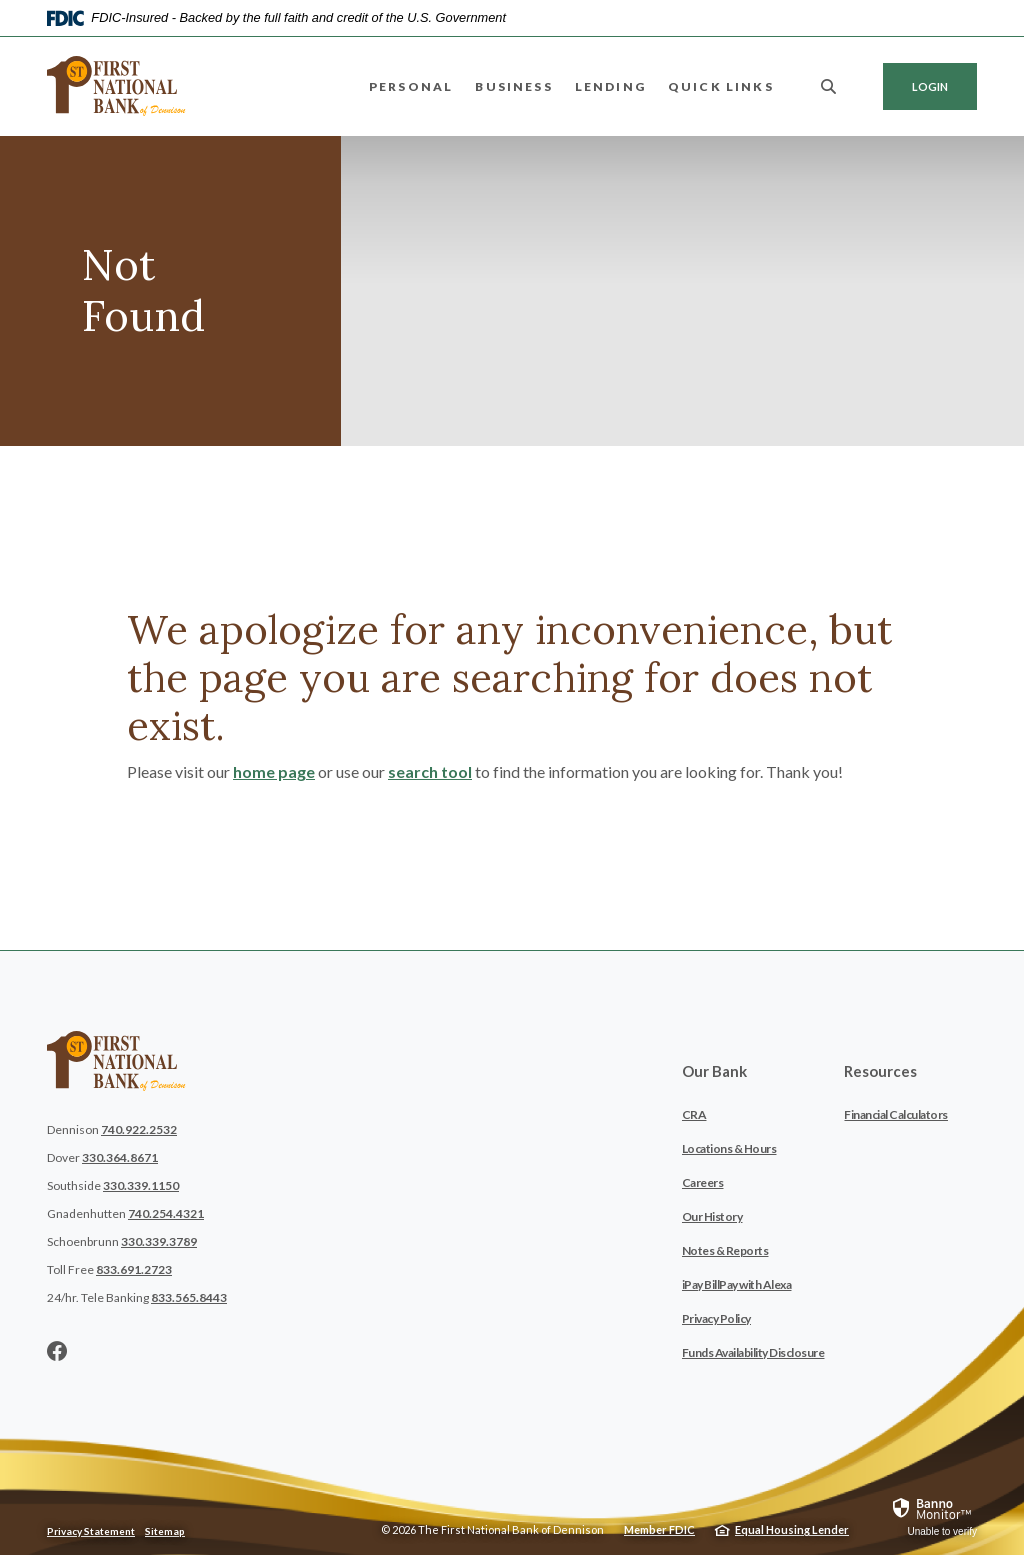 This screenshot has width=1024, height=1555. Describe the element at coordinates (725, 1250) in the screenshot. I see `Notes & Reports` at that location.